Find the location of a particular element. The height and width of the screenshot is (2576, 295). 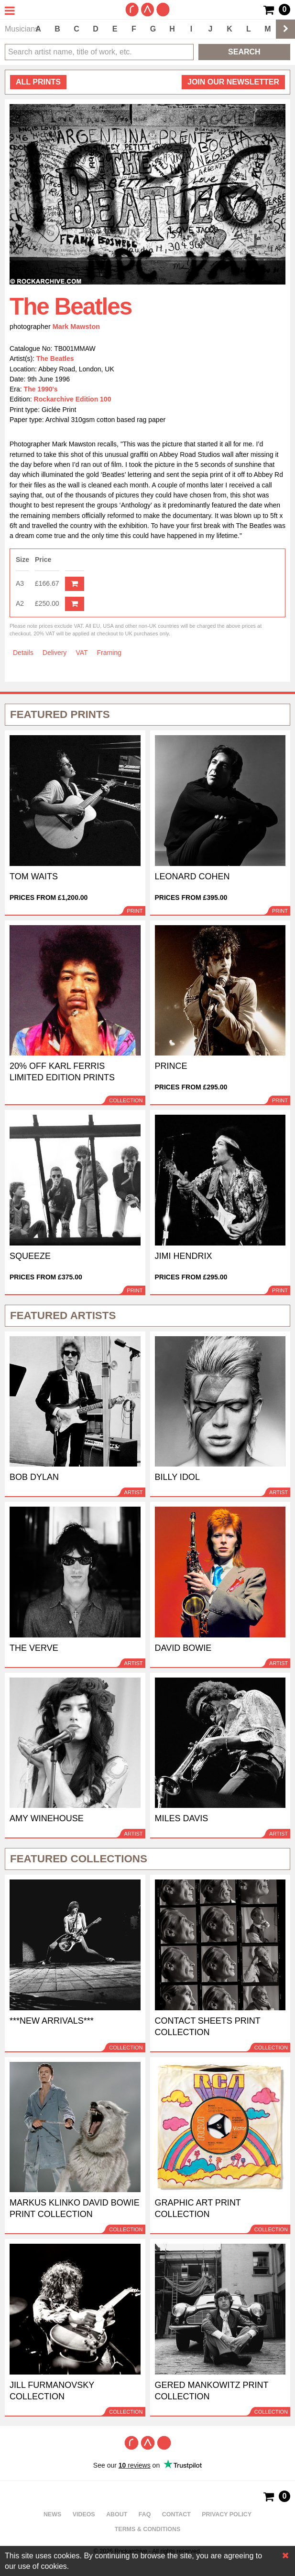

Mark Mawston is located at coordinates (76, 326).